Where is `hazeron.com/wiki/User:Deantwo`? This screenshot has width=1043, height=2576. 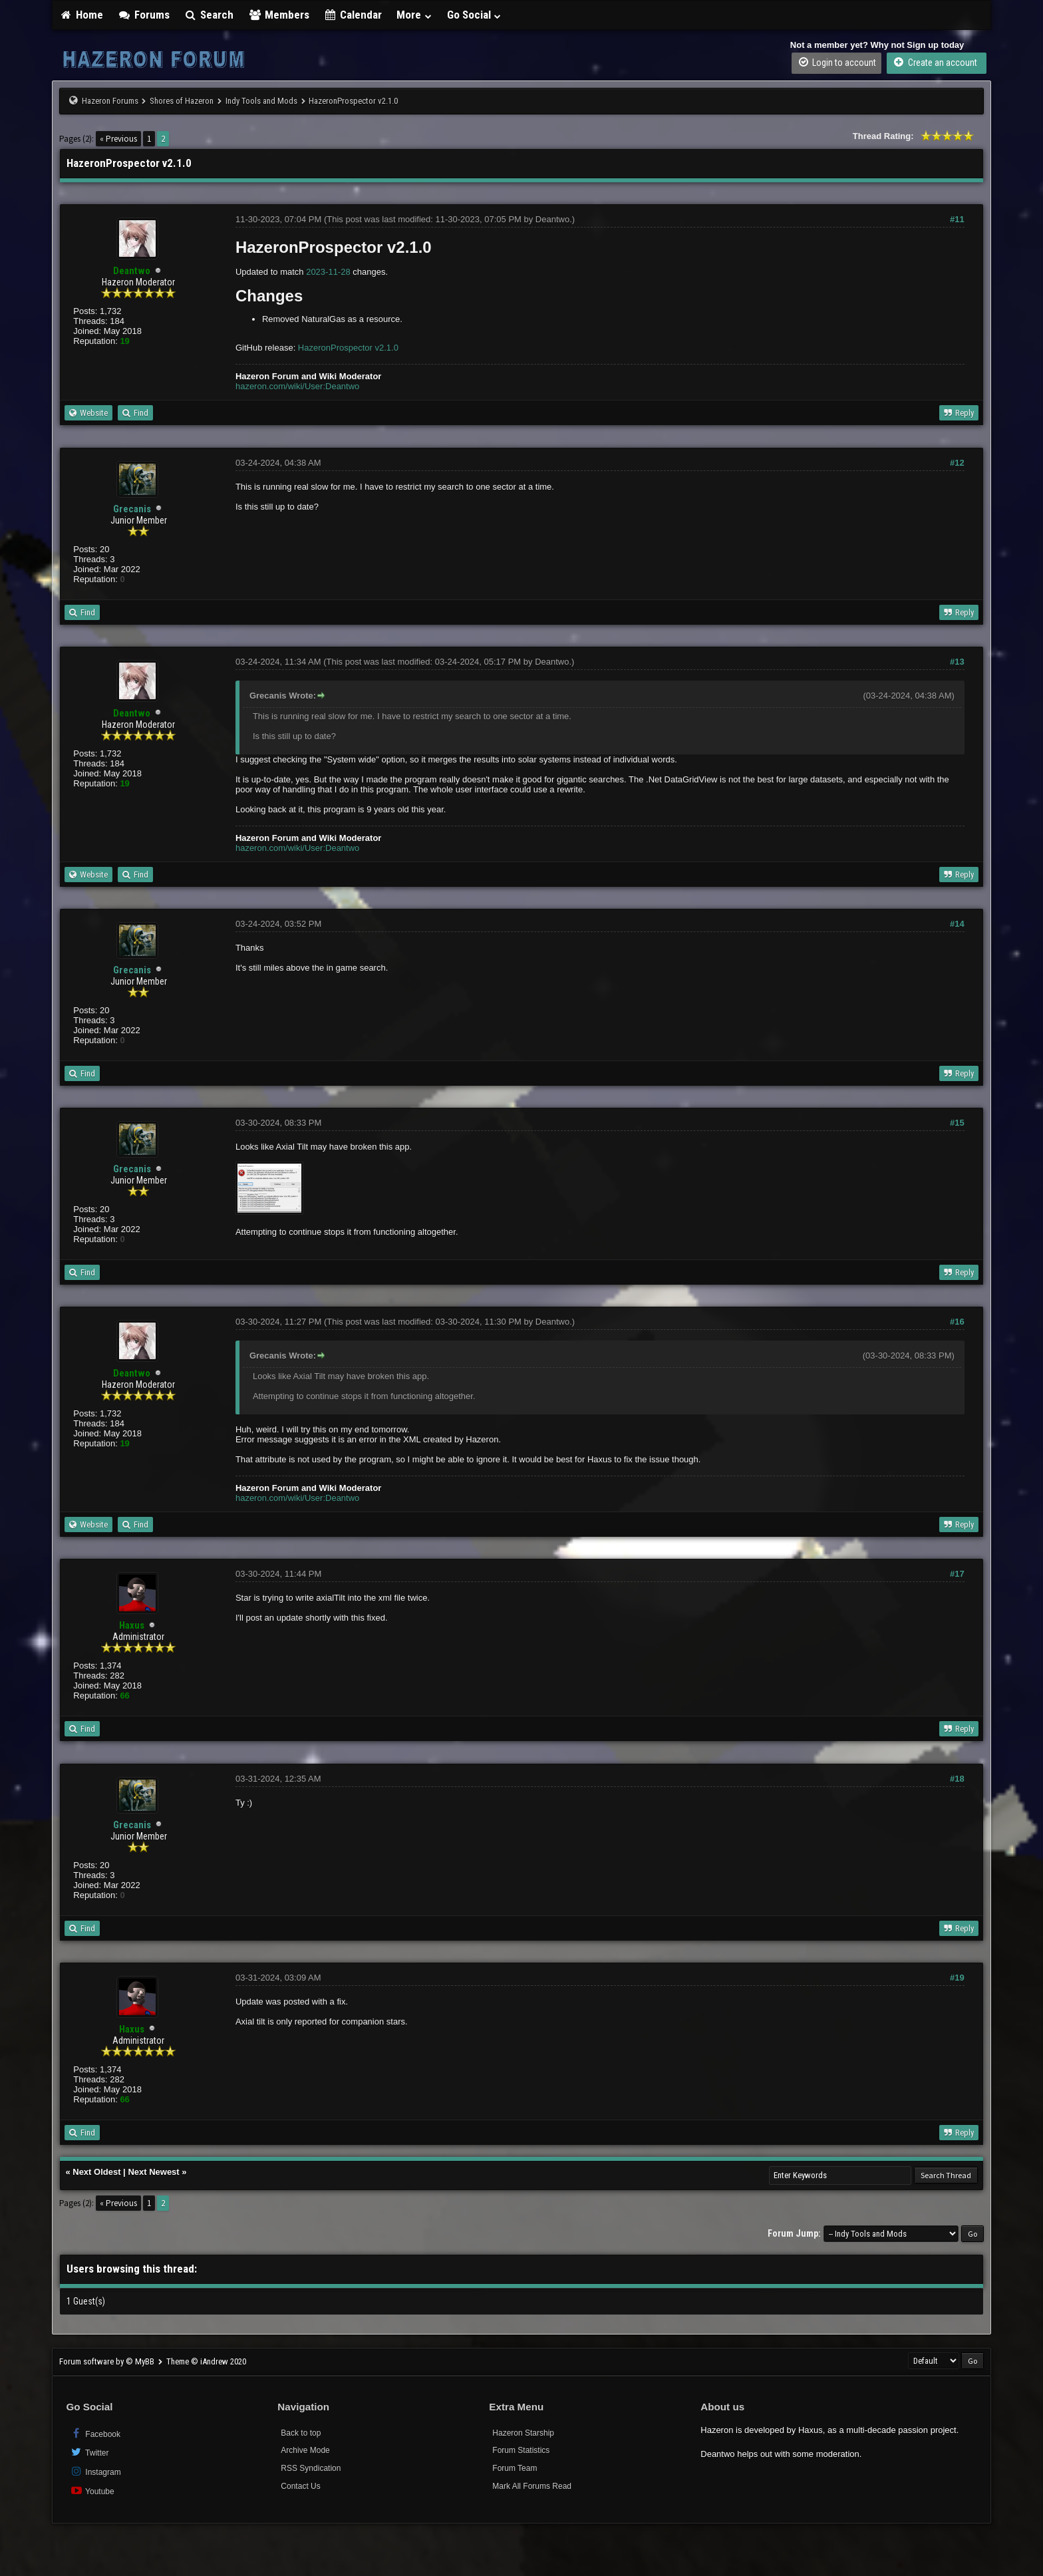 hazeron.com/wiki/User:Deantwo is located at coordinates (297, 386).